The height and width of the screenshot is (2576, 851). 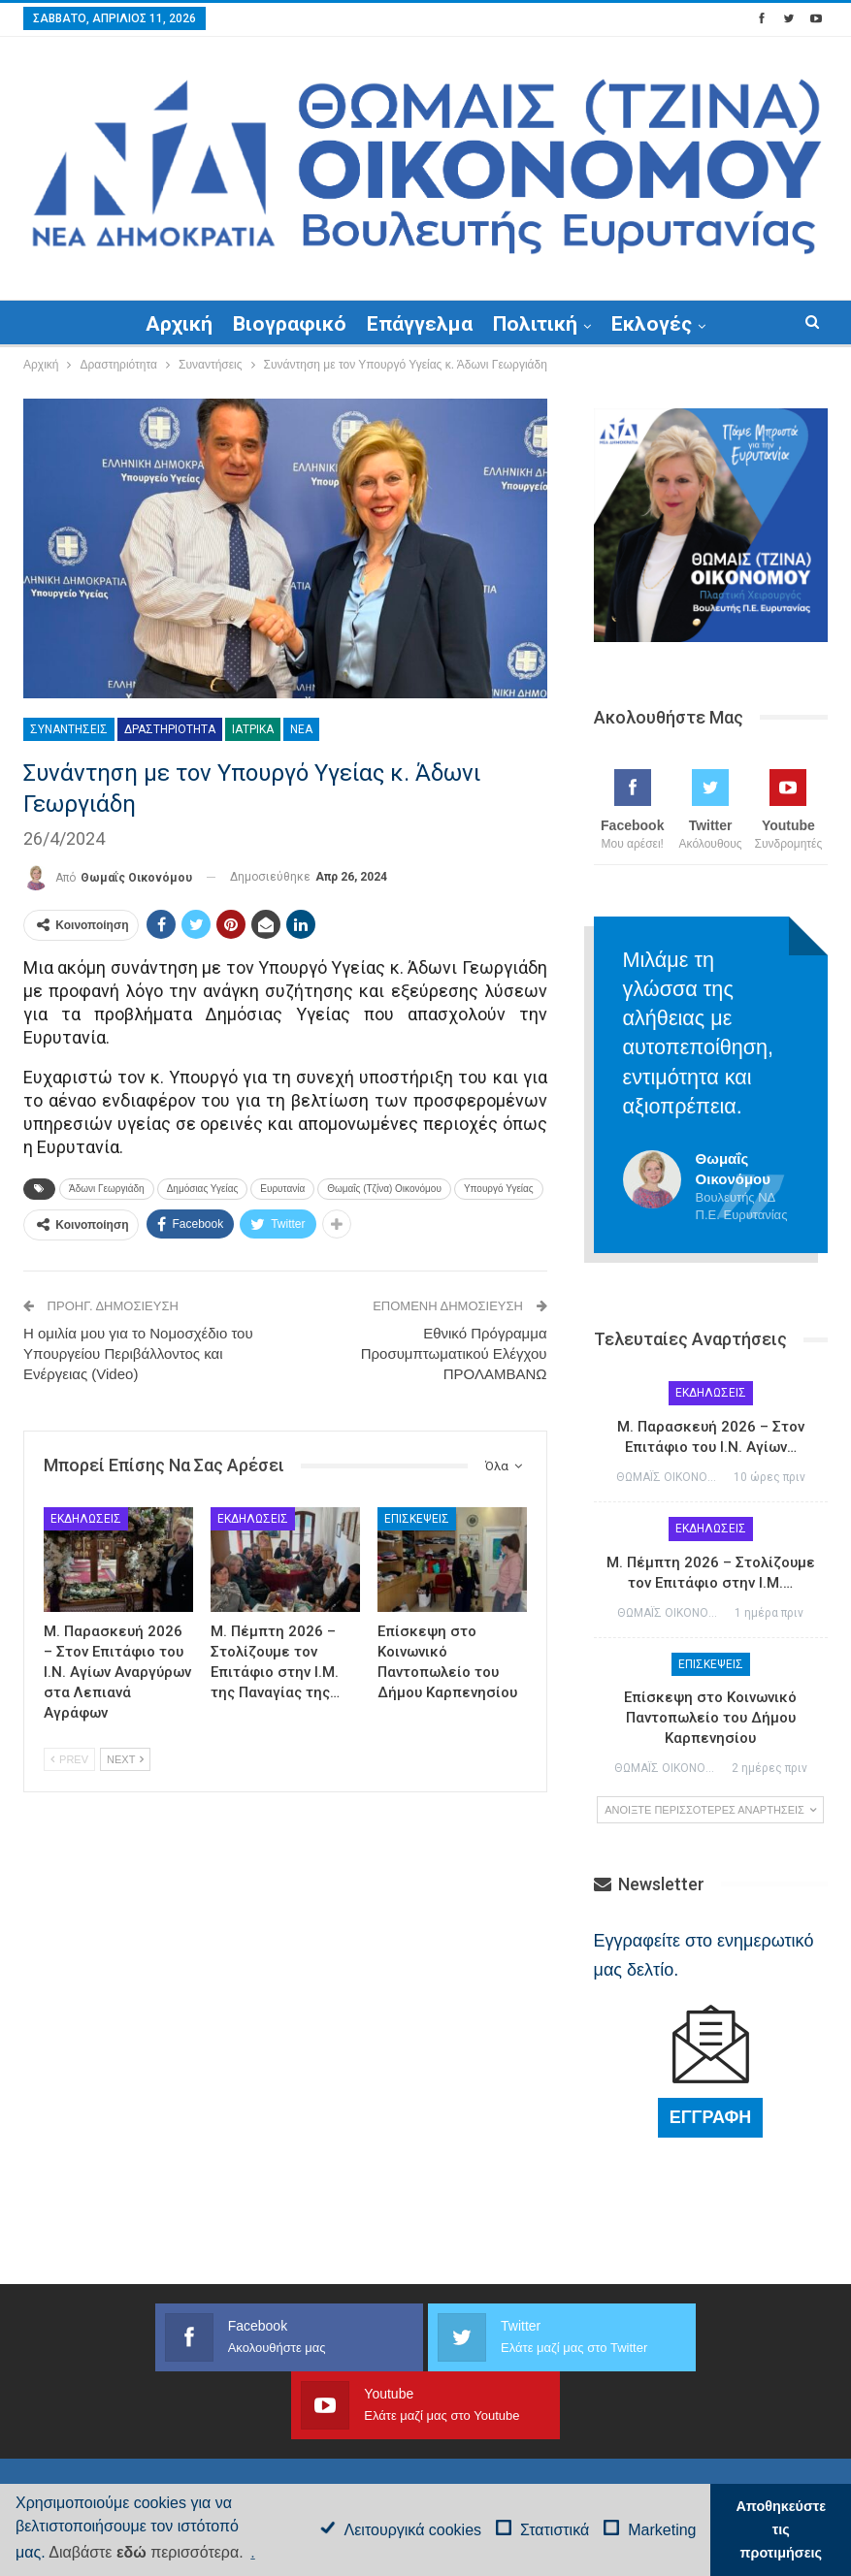 What do you see at coordinates (384, 1188) in the screenshot?
I see `Θωμαΐς (Τζίνα) Οικονόμου` at bounding box center [384, 1188].